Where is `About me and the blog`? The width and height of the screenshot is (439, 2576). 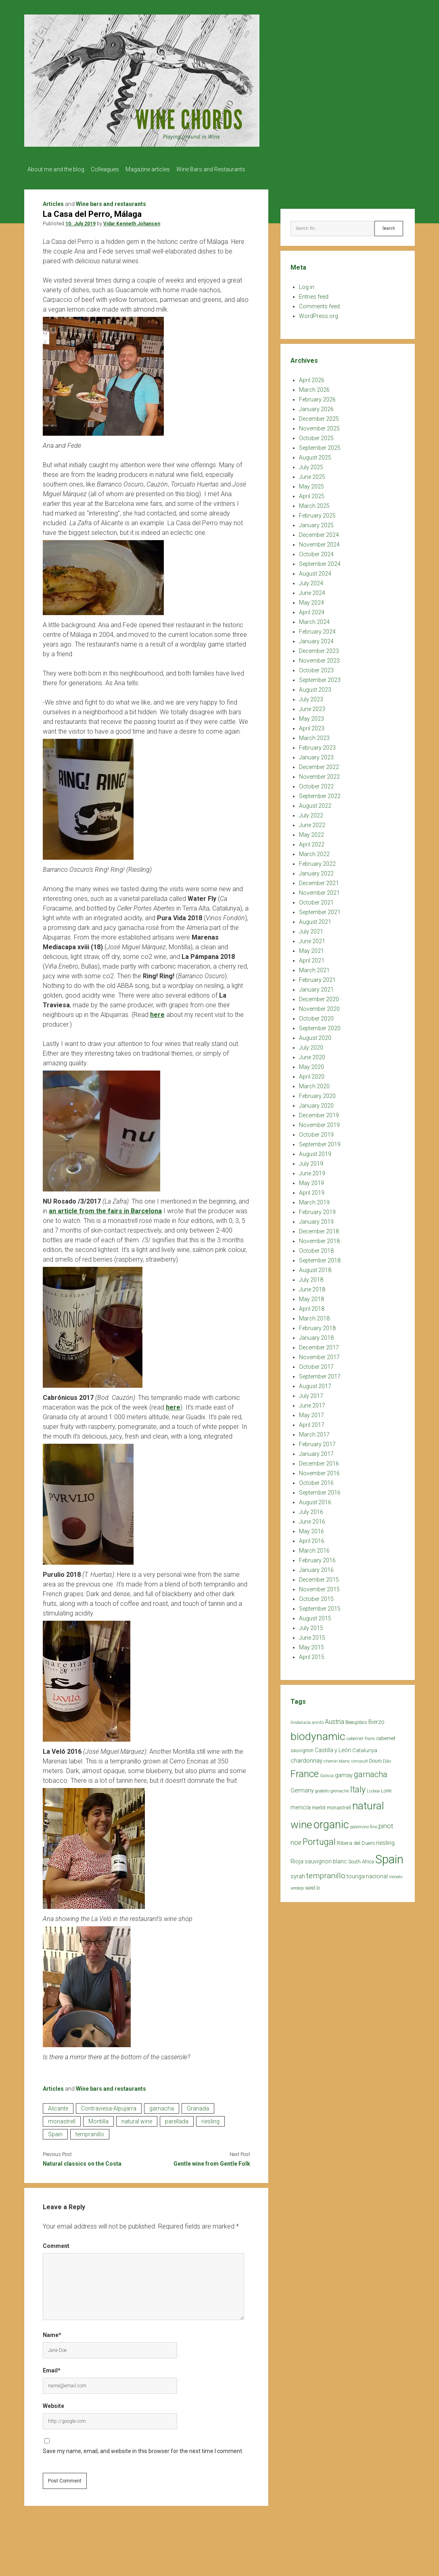 About me and the blog is located at coordinates (55, 169).